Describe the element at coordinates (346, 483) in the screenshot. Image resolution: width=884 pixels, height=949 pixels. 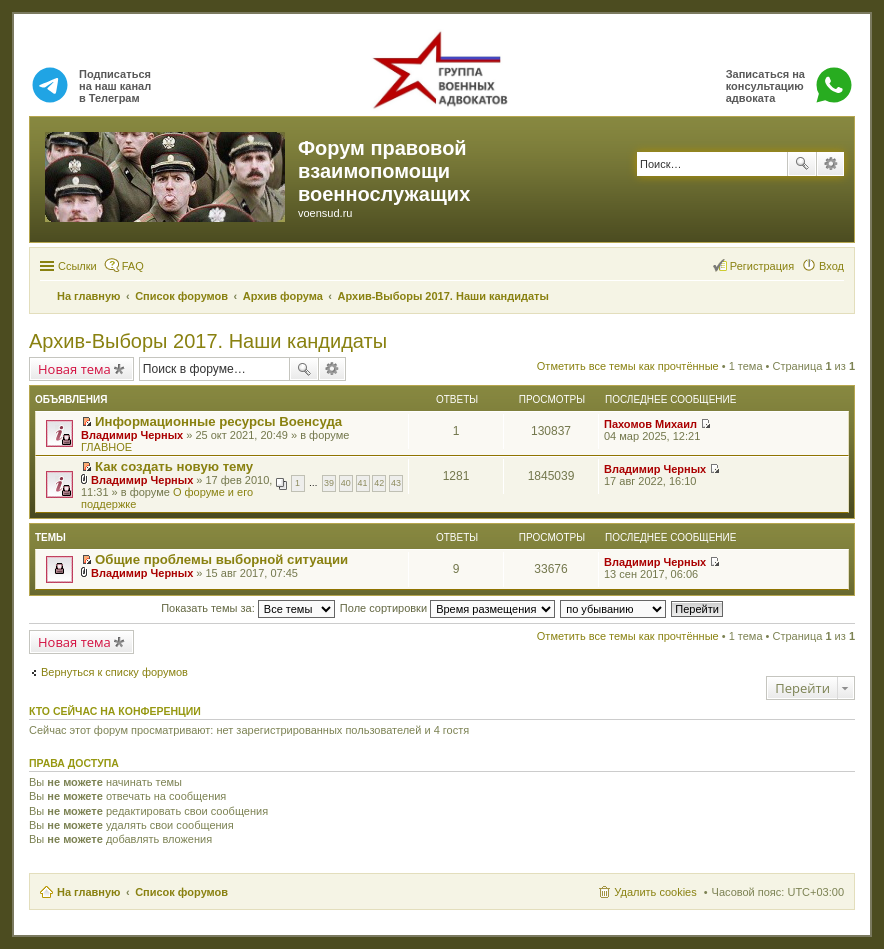
I see `40` at that location.